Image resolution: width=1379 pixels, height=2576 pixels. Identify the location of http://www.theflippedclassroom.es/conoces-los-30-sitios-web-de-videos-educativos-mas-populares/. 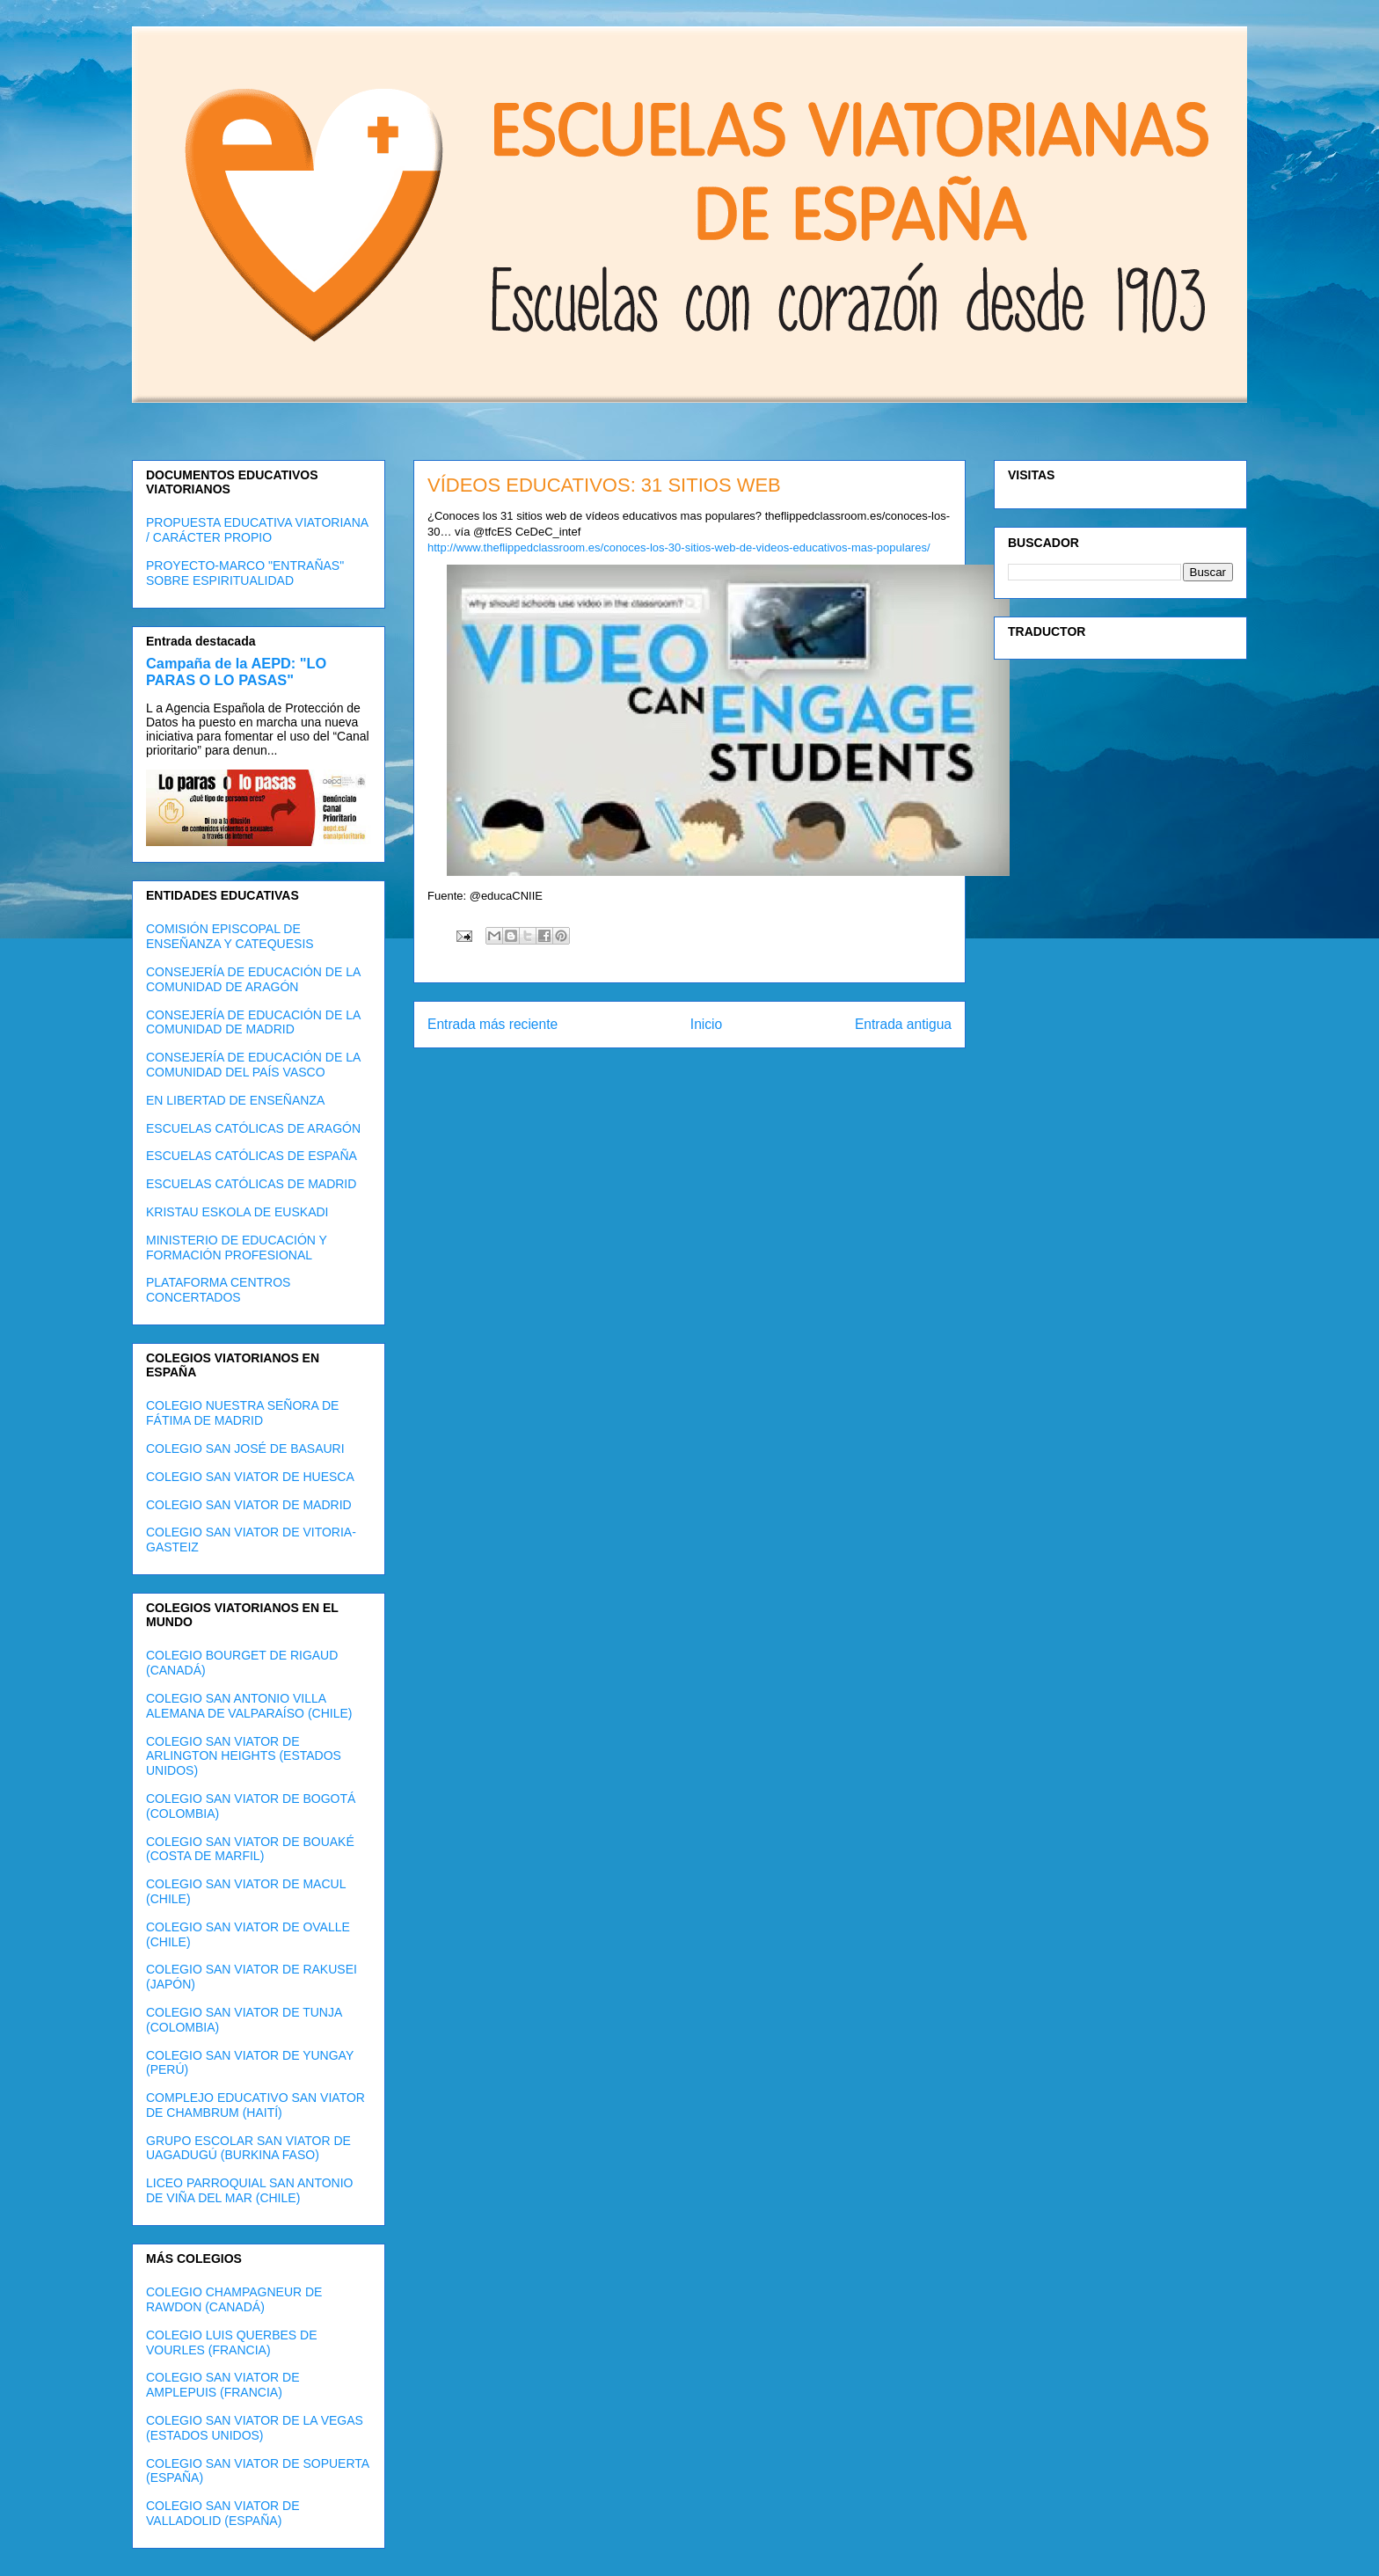
(678, 547).